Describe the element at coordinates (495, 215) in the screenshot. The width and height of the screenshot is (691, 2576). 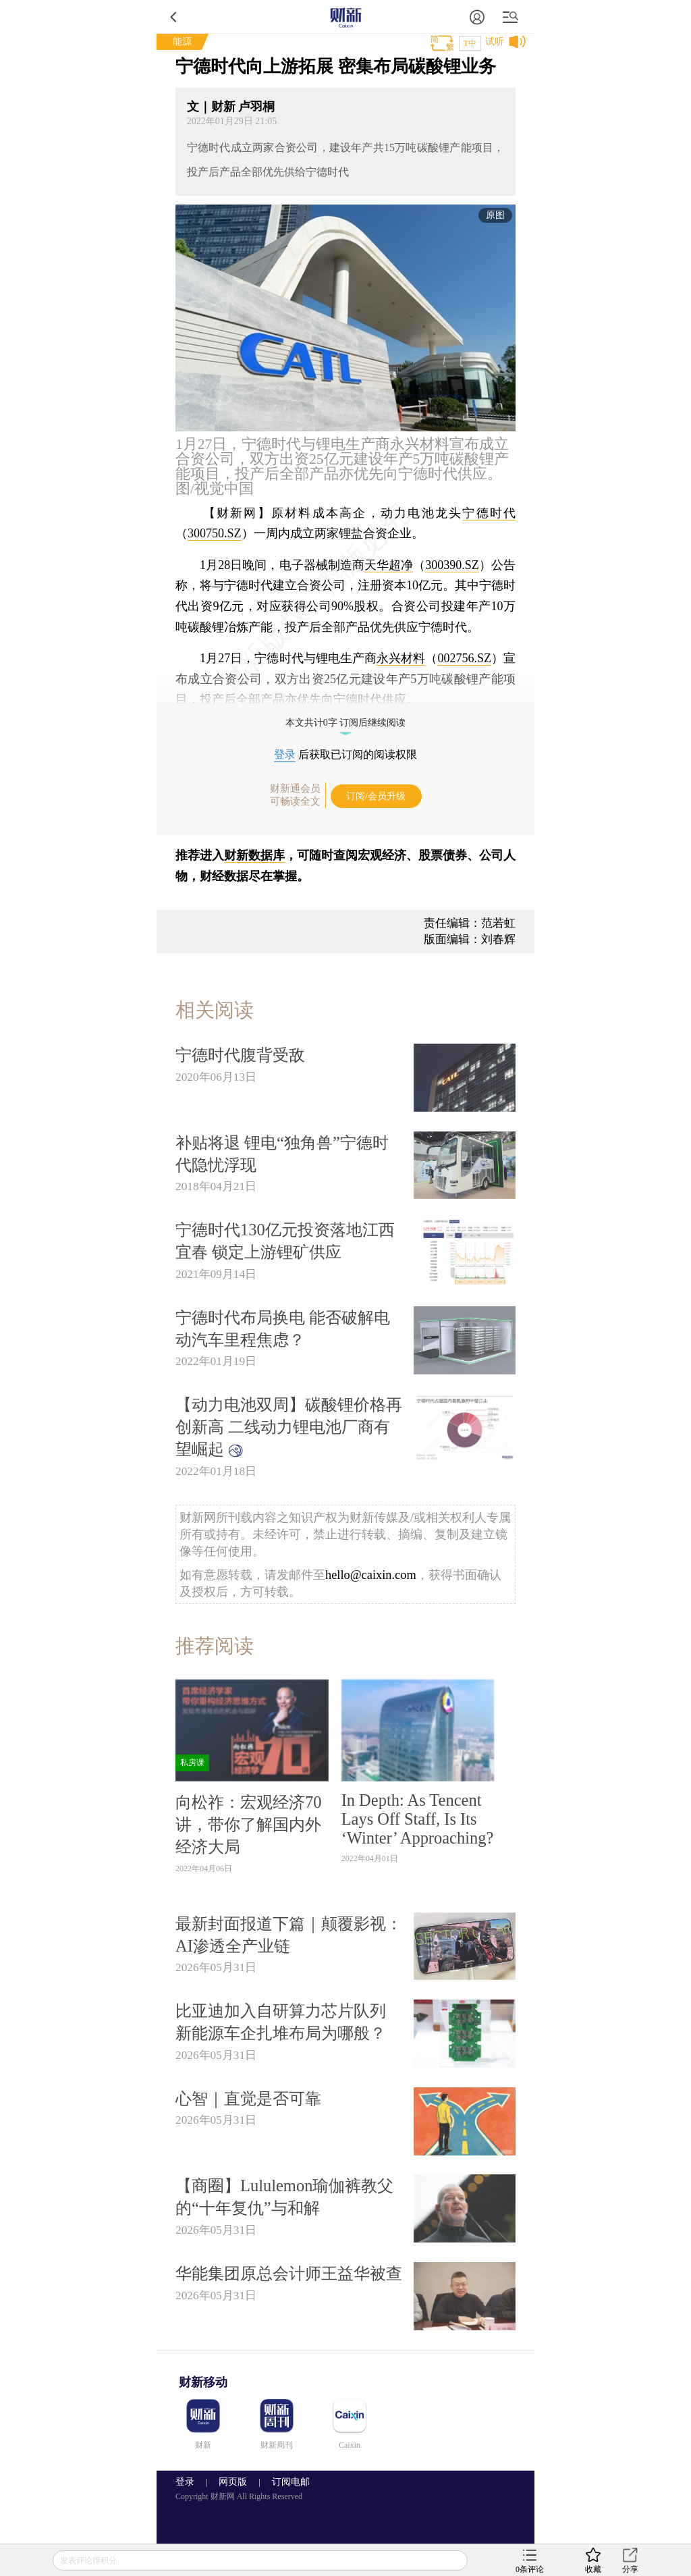
I see `原图` at that location.